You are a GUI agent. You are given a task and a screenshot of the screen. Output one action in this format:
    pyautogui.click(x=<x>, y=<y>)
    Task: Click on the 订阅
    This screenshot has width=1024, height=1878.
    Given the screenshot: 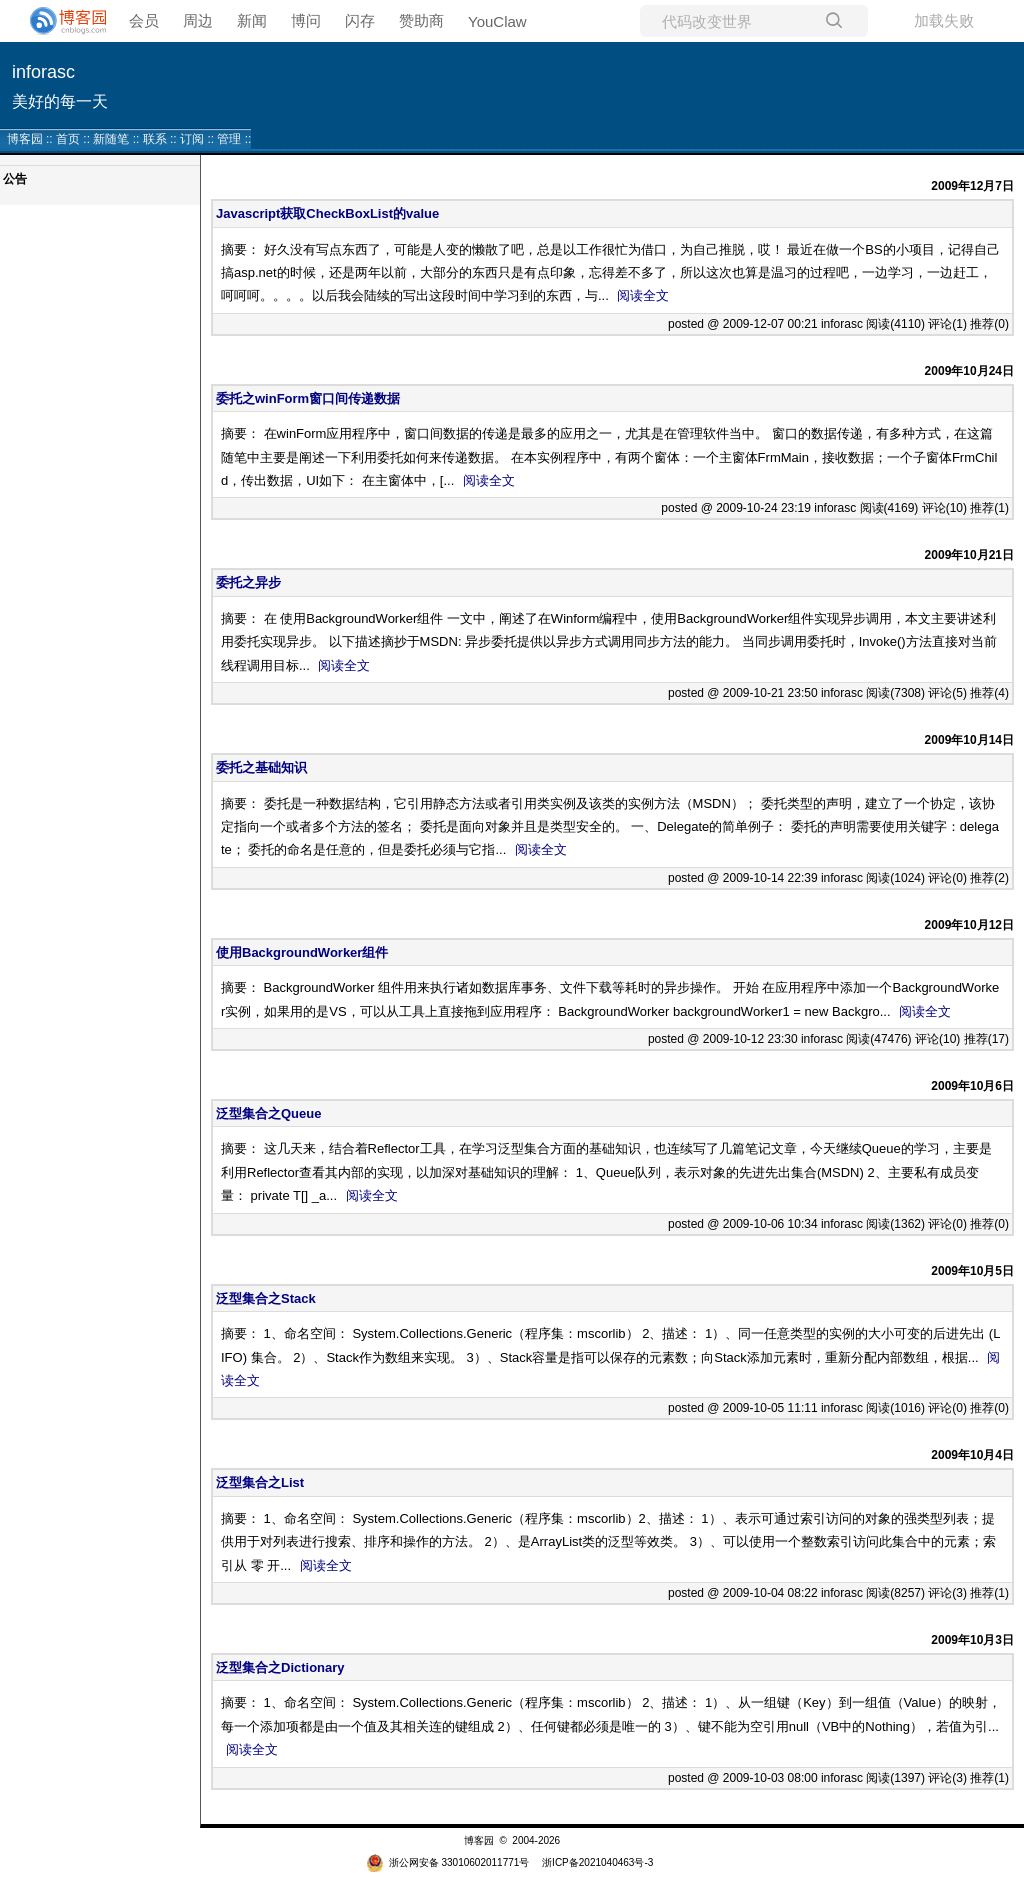 What is the action you would take?
    pyautogui.click(x=192, y=139)
    